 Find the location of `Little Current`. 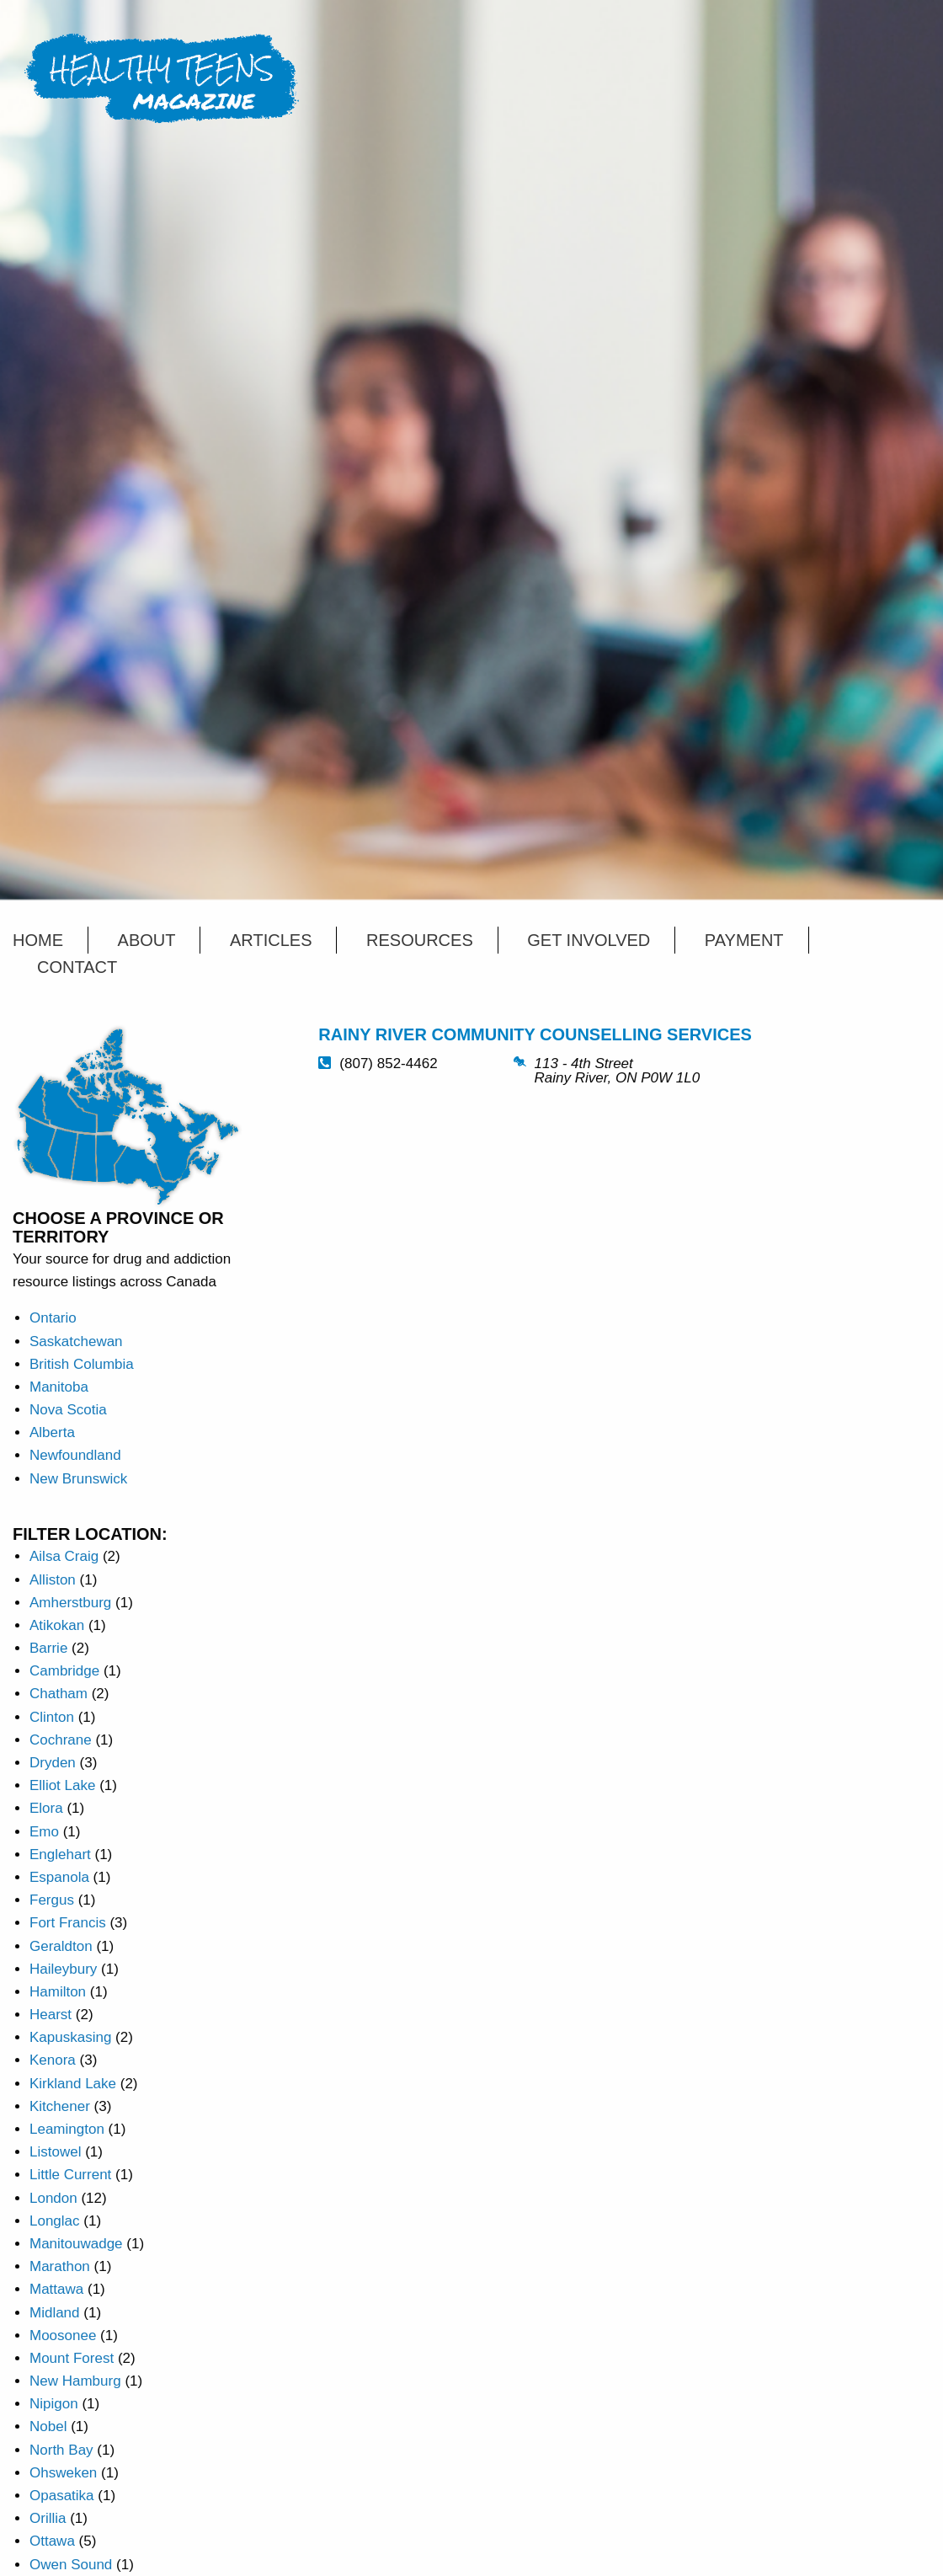

Little Current is located at coordinates (70, 2175).